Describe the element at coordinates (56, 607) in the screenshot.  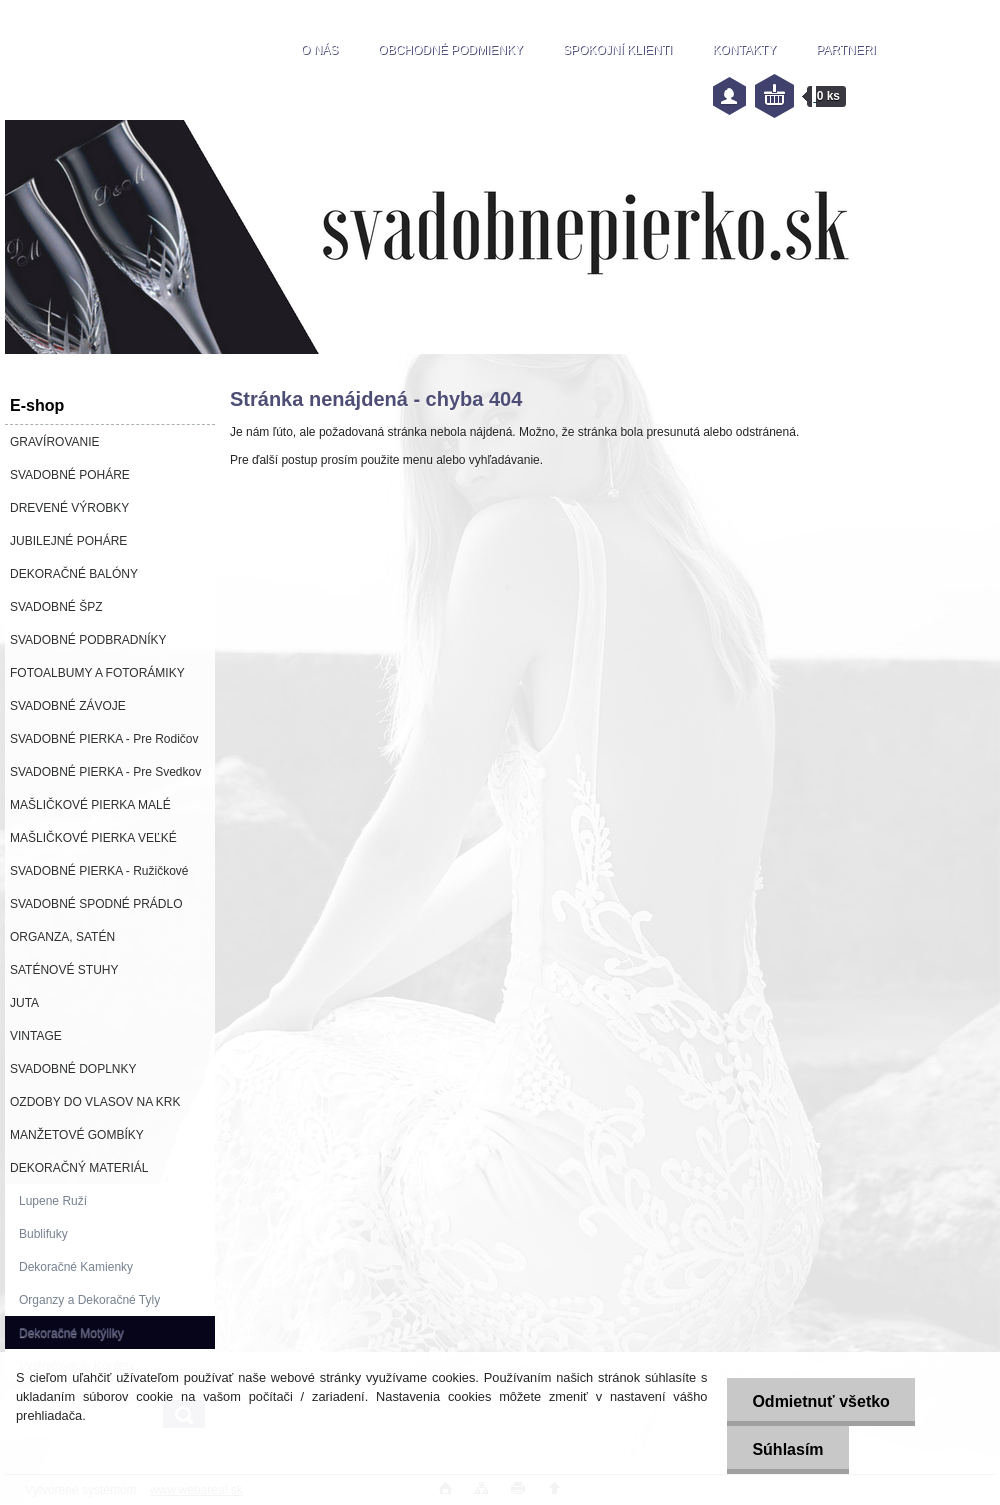
I see `SVADOBNÉ ŠPZ` at that location.